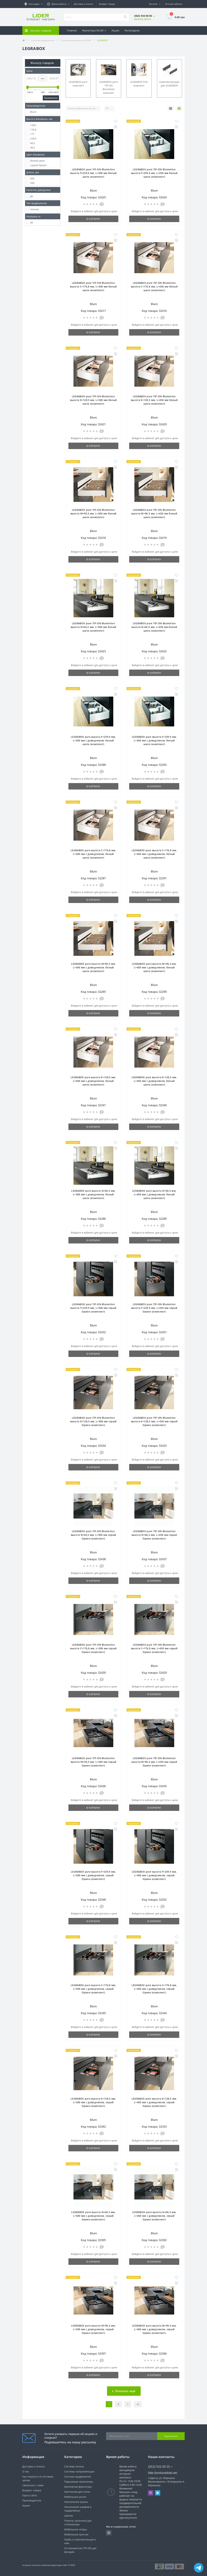 The image size is (207, 2576). Describe the element at coordinates (76, 40) in the screenshot. I see `Системы выдвижения BLUM` at that location.